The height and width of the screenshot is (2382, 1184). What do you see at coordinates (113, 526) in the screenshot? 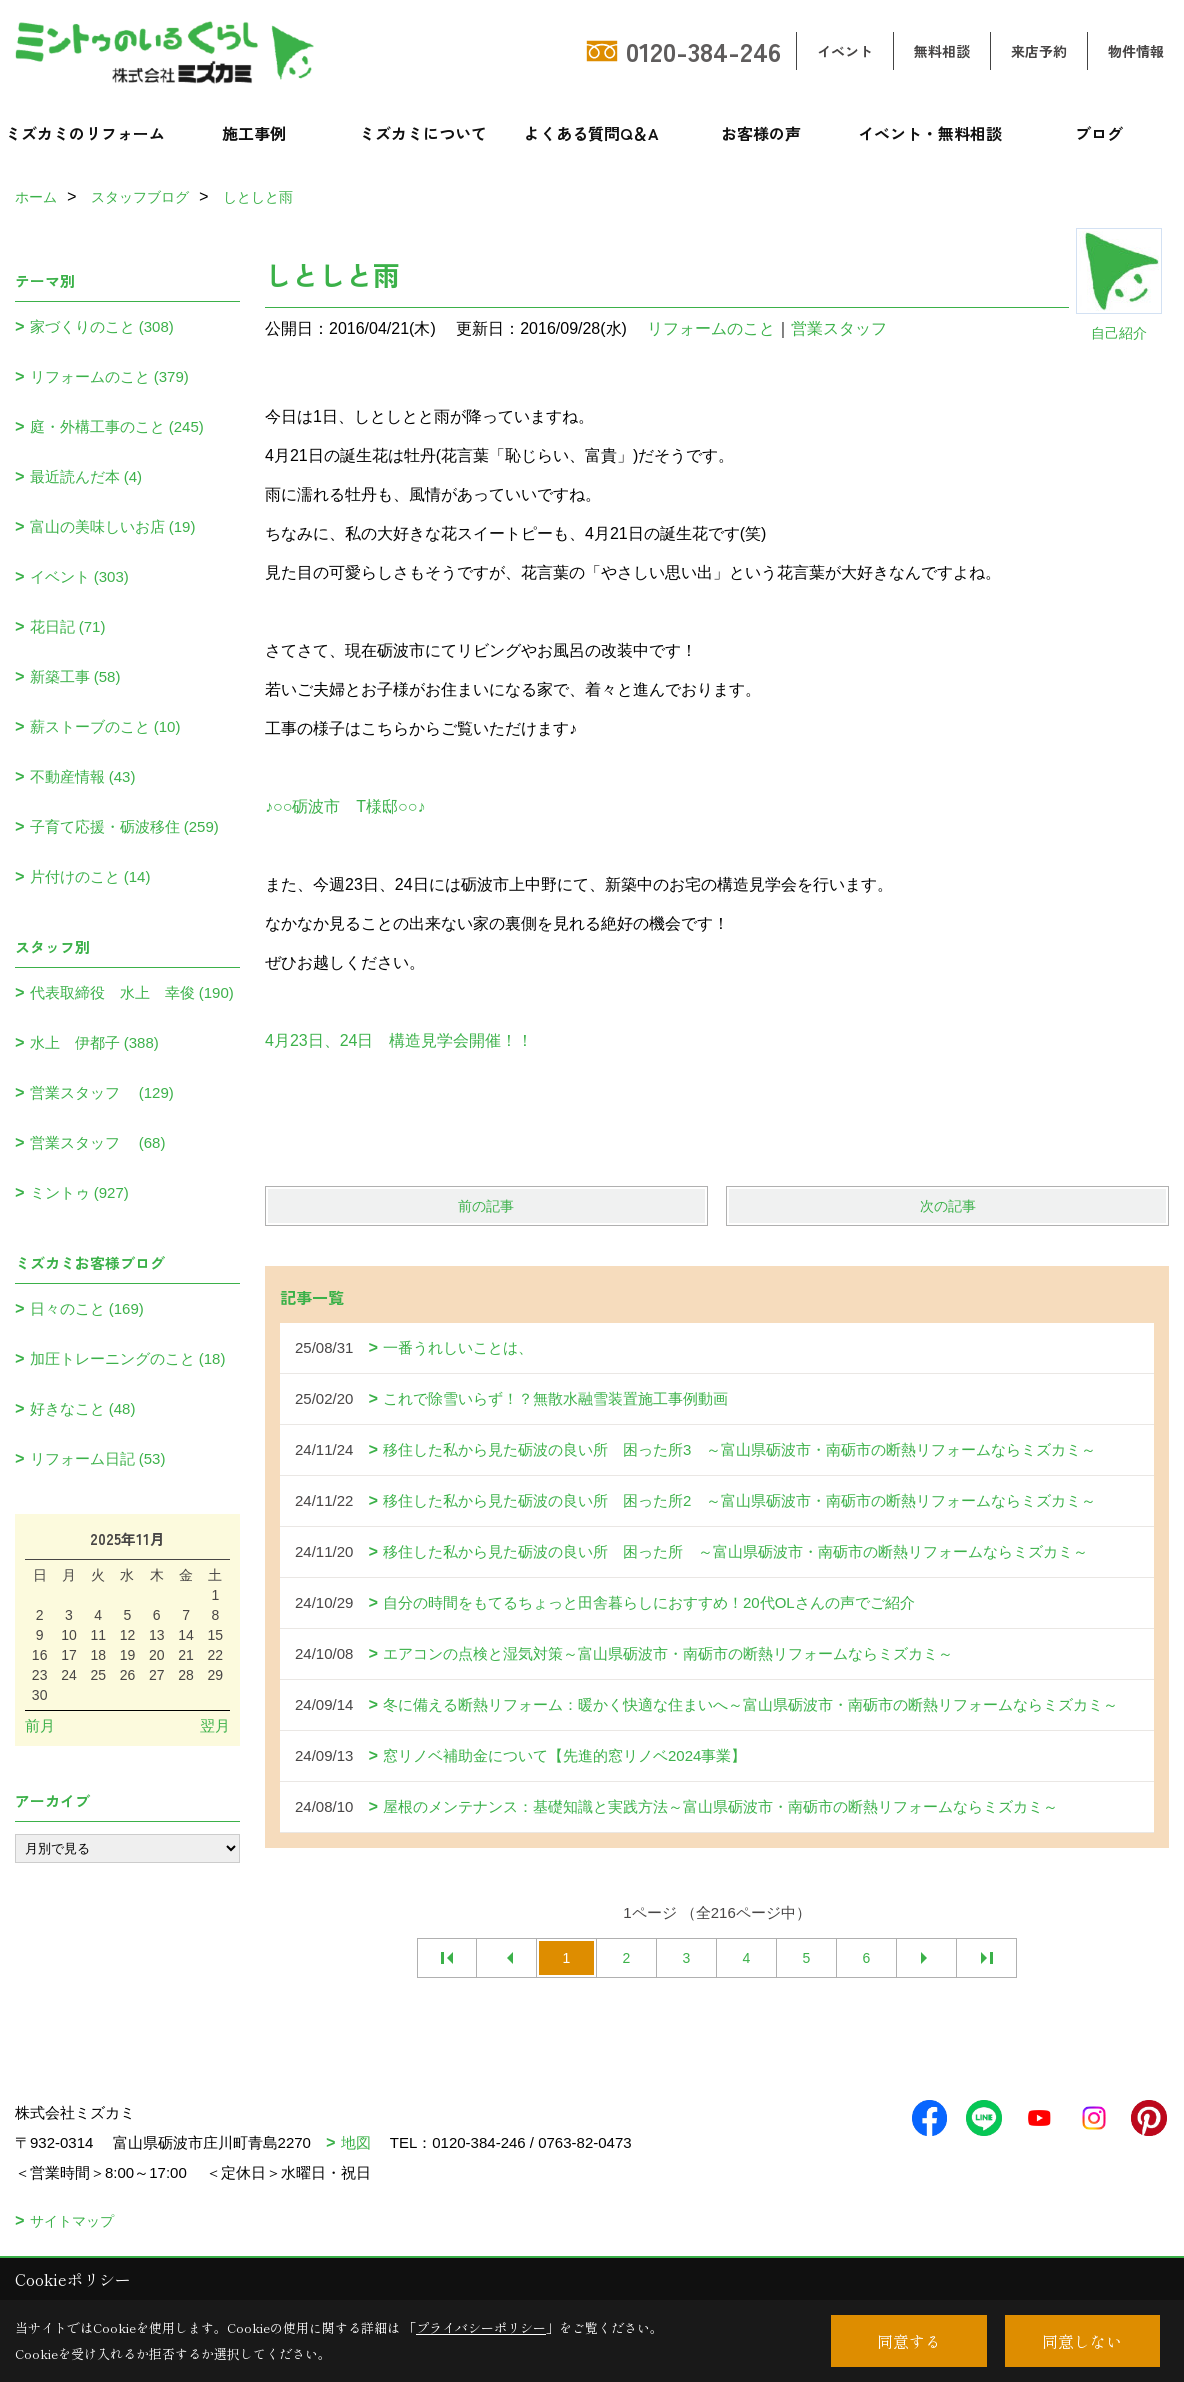
I see `富山の美味しいお店 (19)` at bounding box center [113, 526].